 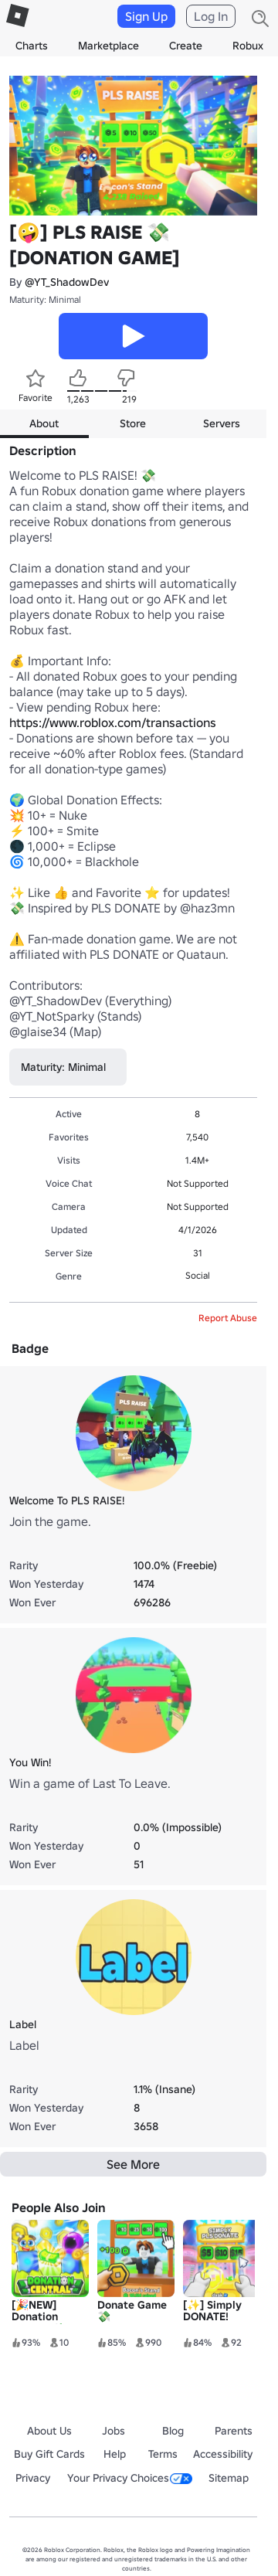 I want to click on Parents, so click(x=234, y=2431).